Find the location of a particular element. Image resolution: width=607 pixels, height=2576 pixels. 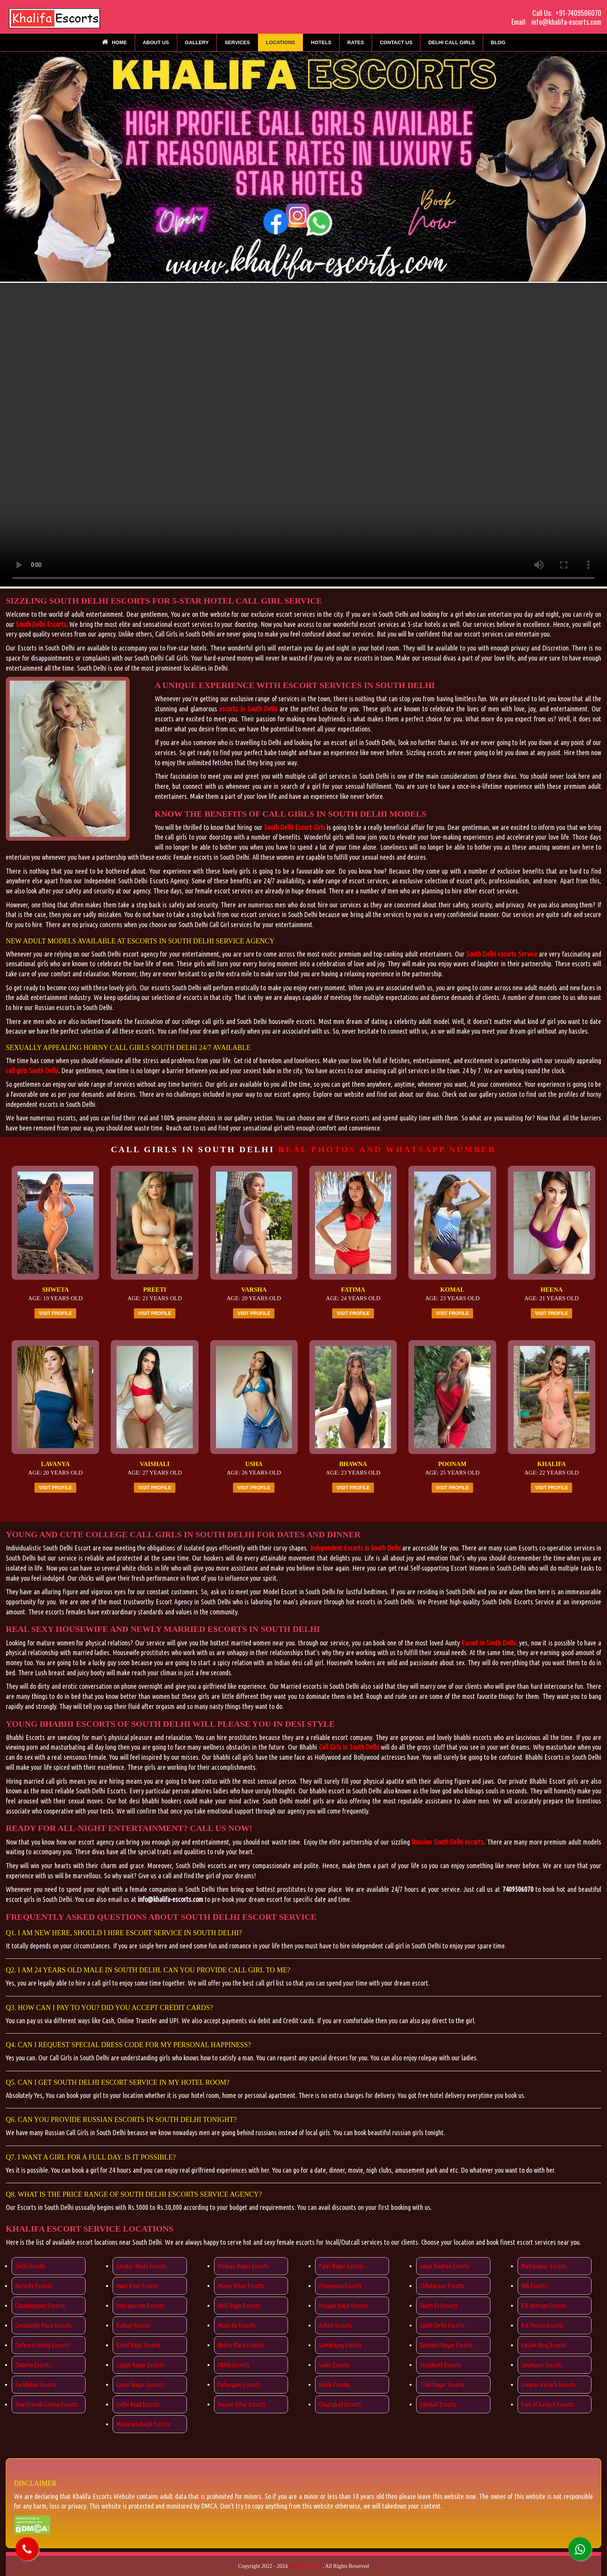

South Delhi escorts Service is located at coordinates (501, 954).